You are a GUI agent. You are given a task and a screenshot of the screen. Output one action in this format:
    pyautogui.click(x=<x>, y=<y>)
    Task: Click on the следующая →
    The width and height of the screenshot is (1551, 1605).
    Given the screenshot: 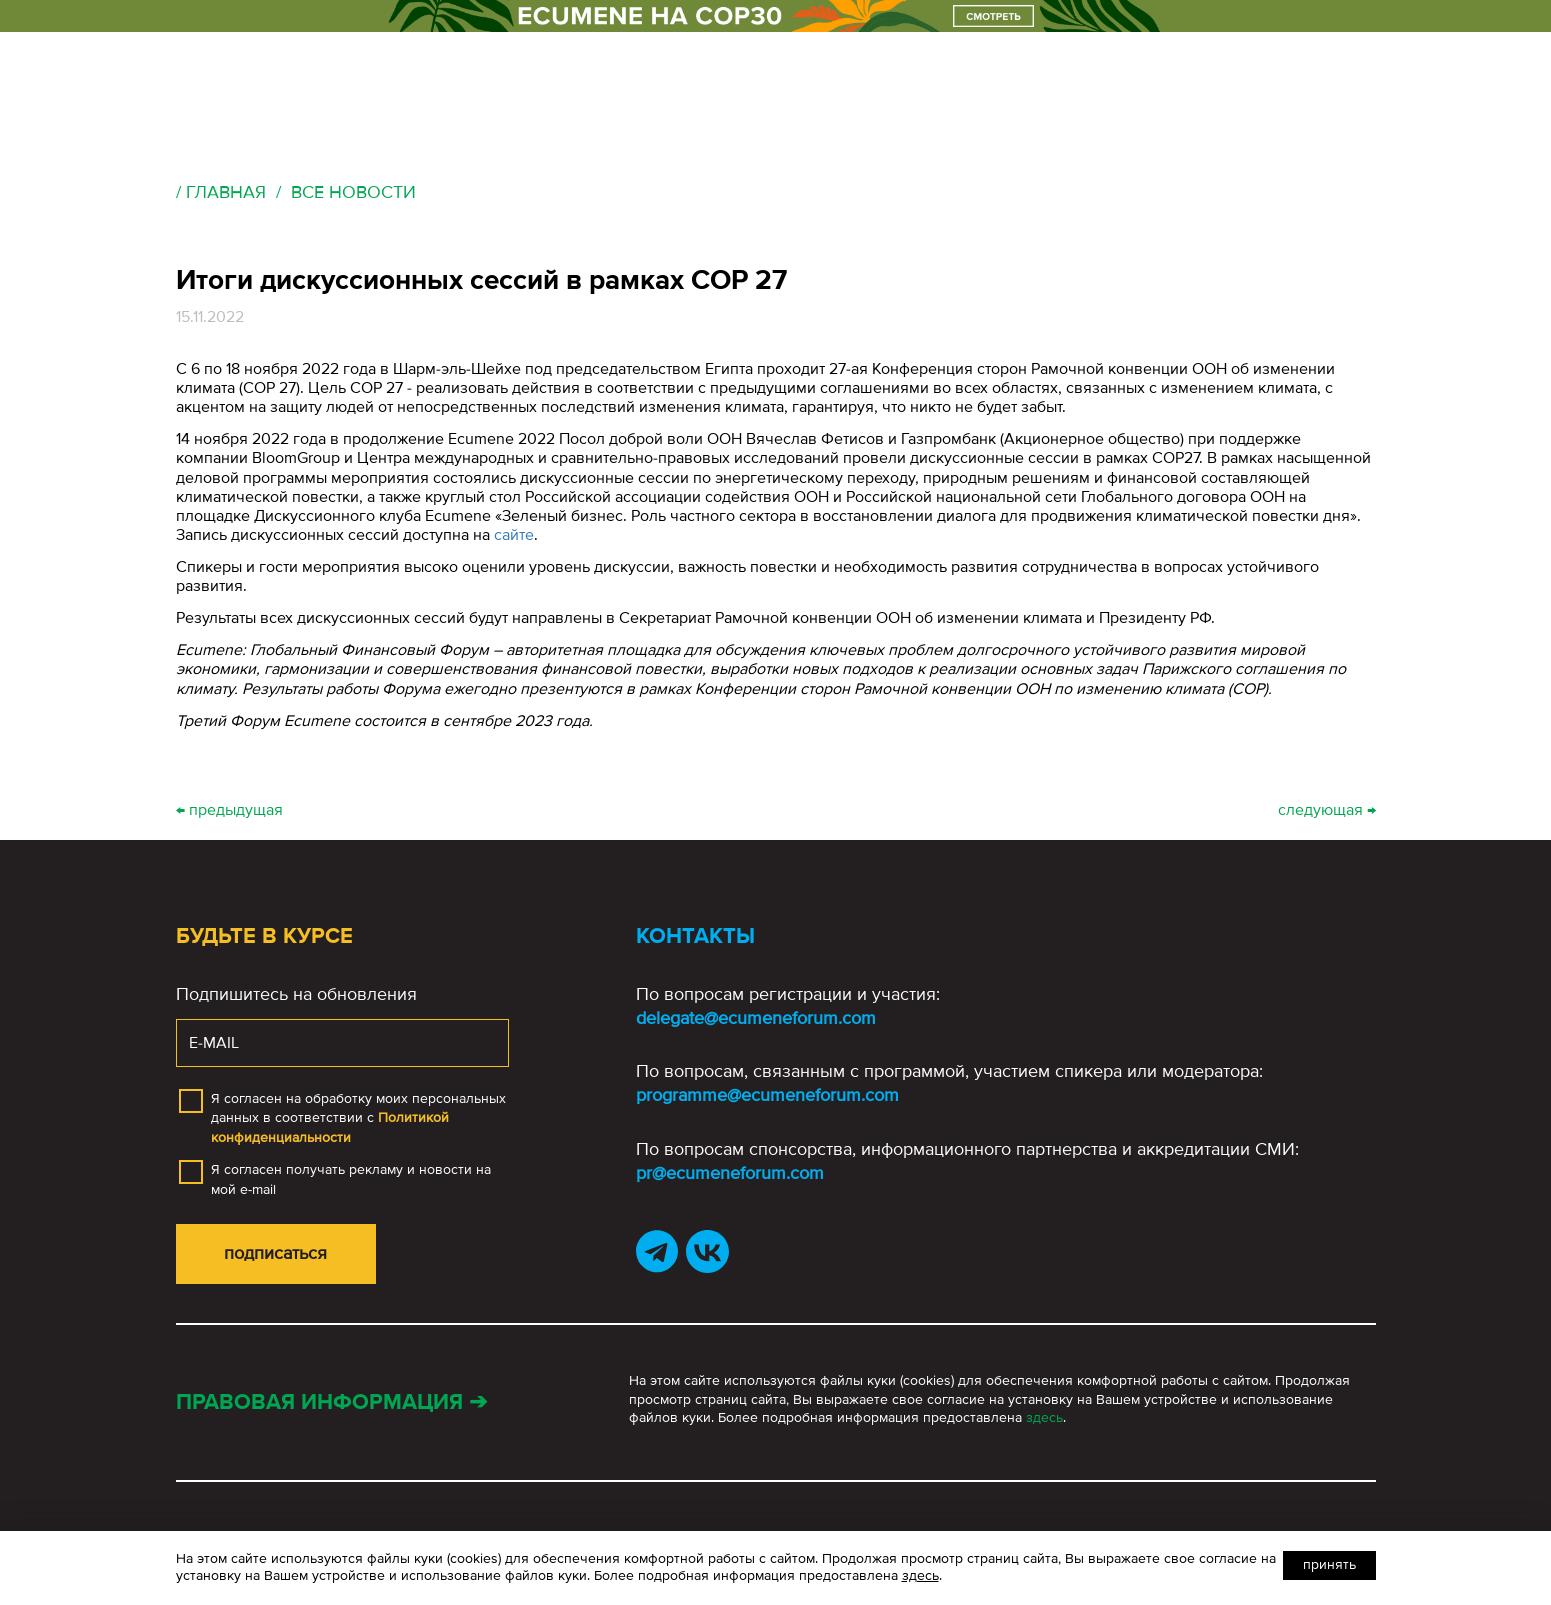 What is the action you would take?
    pyautogui.click(x=1327, y=810)
    